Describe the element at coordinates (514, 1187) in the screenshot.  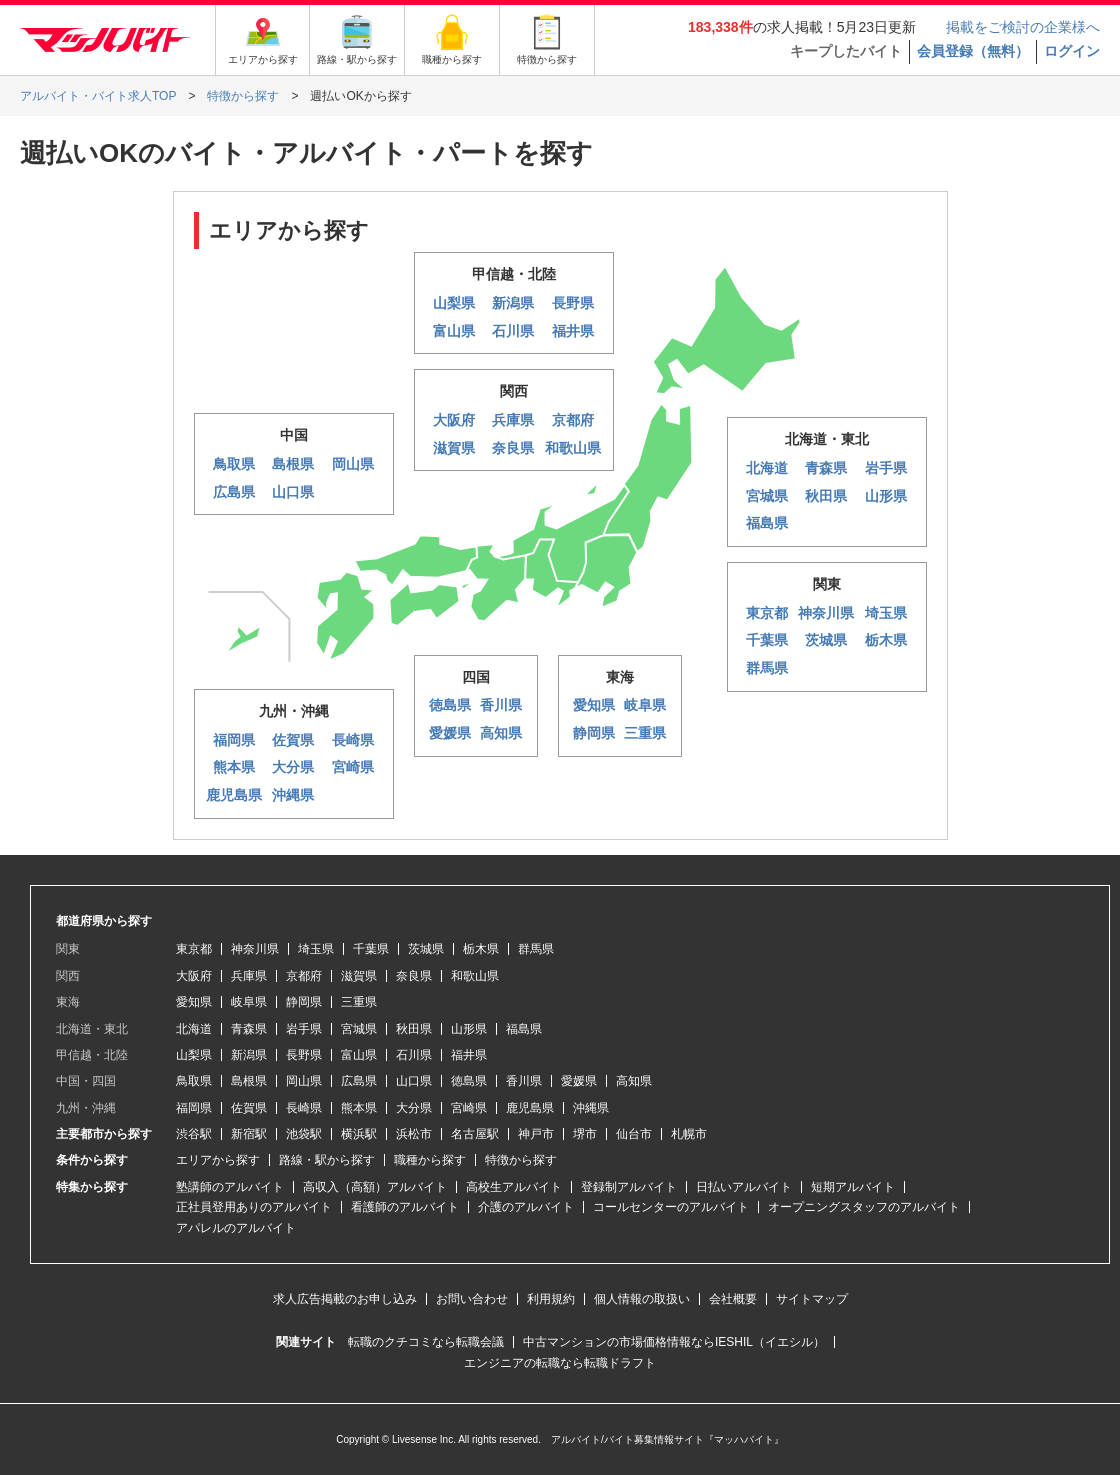
I see `高校生アルバイト` at that location.